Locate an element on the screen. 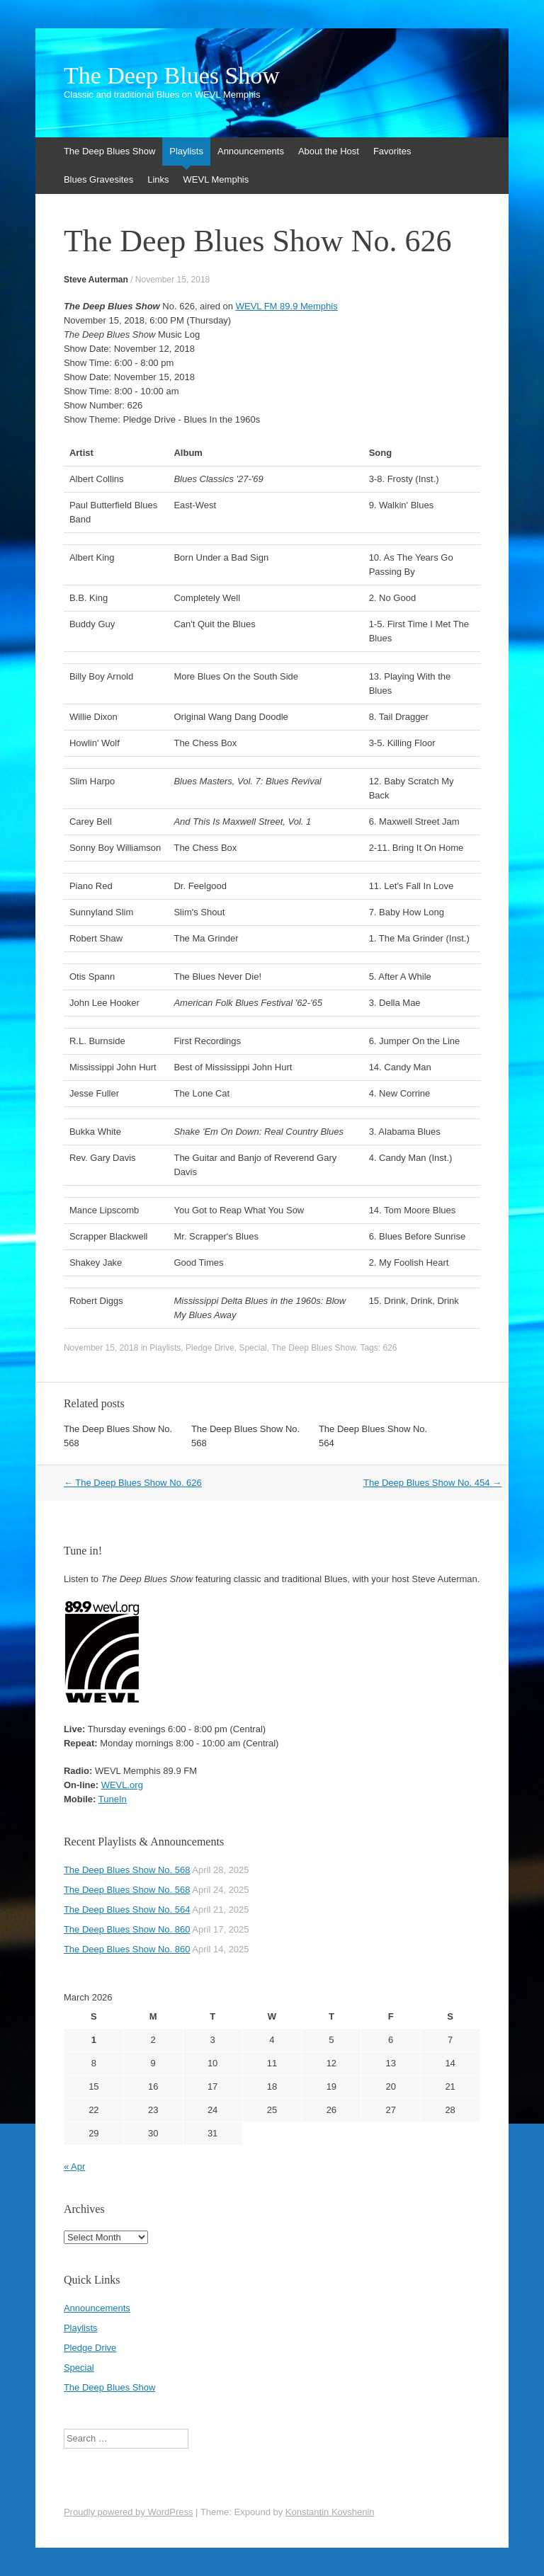  WEVL.org is located at coordinates (122, 1785).